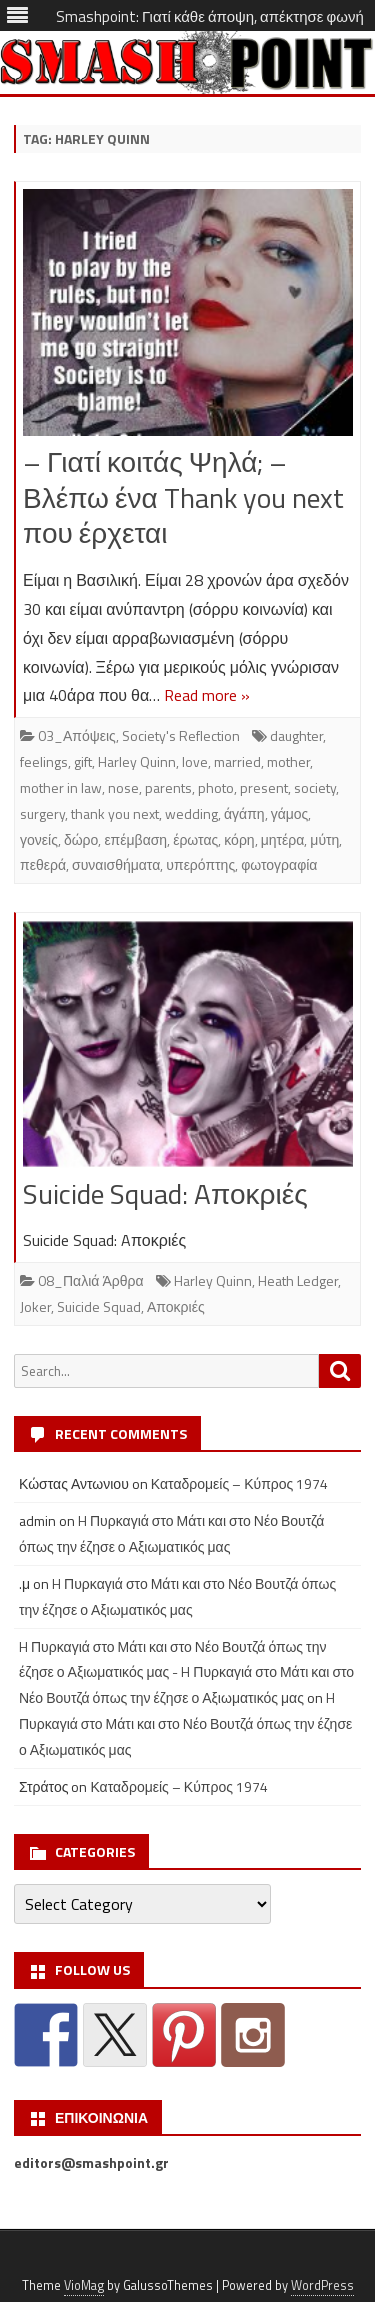 This screenshot has width=375, height=2302. I want to click on gift, so click(83, 761).